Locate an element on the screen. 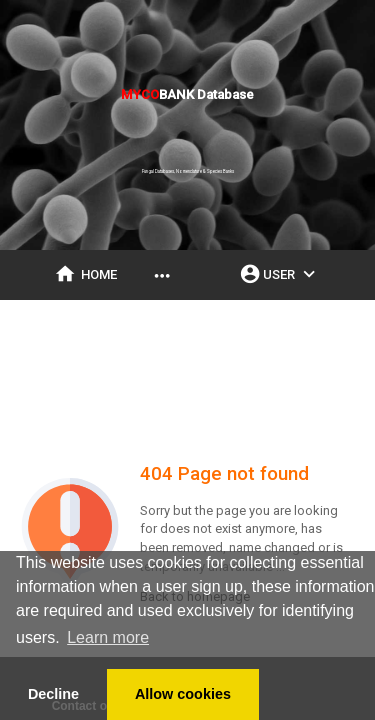 Image resolution: width=375 pixels, height=720 pixels. Allow cookies [button] is located at coordinates (183, 694).